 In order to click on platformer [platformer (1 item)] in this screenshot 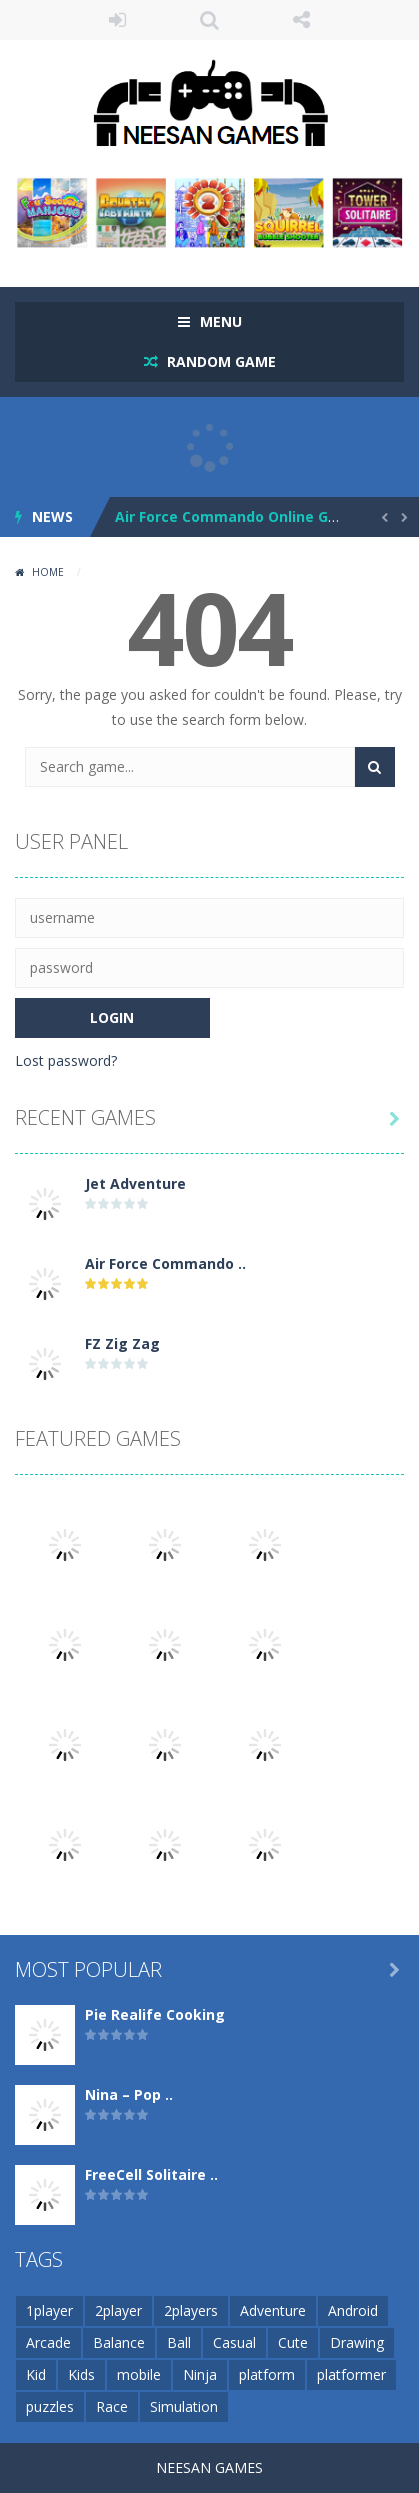, I will do `click(351, 2374)`.